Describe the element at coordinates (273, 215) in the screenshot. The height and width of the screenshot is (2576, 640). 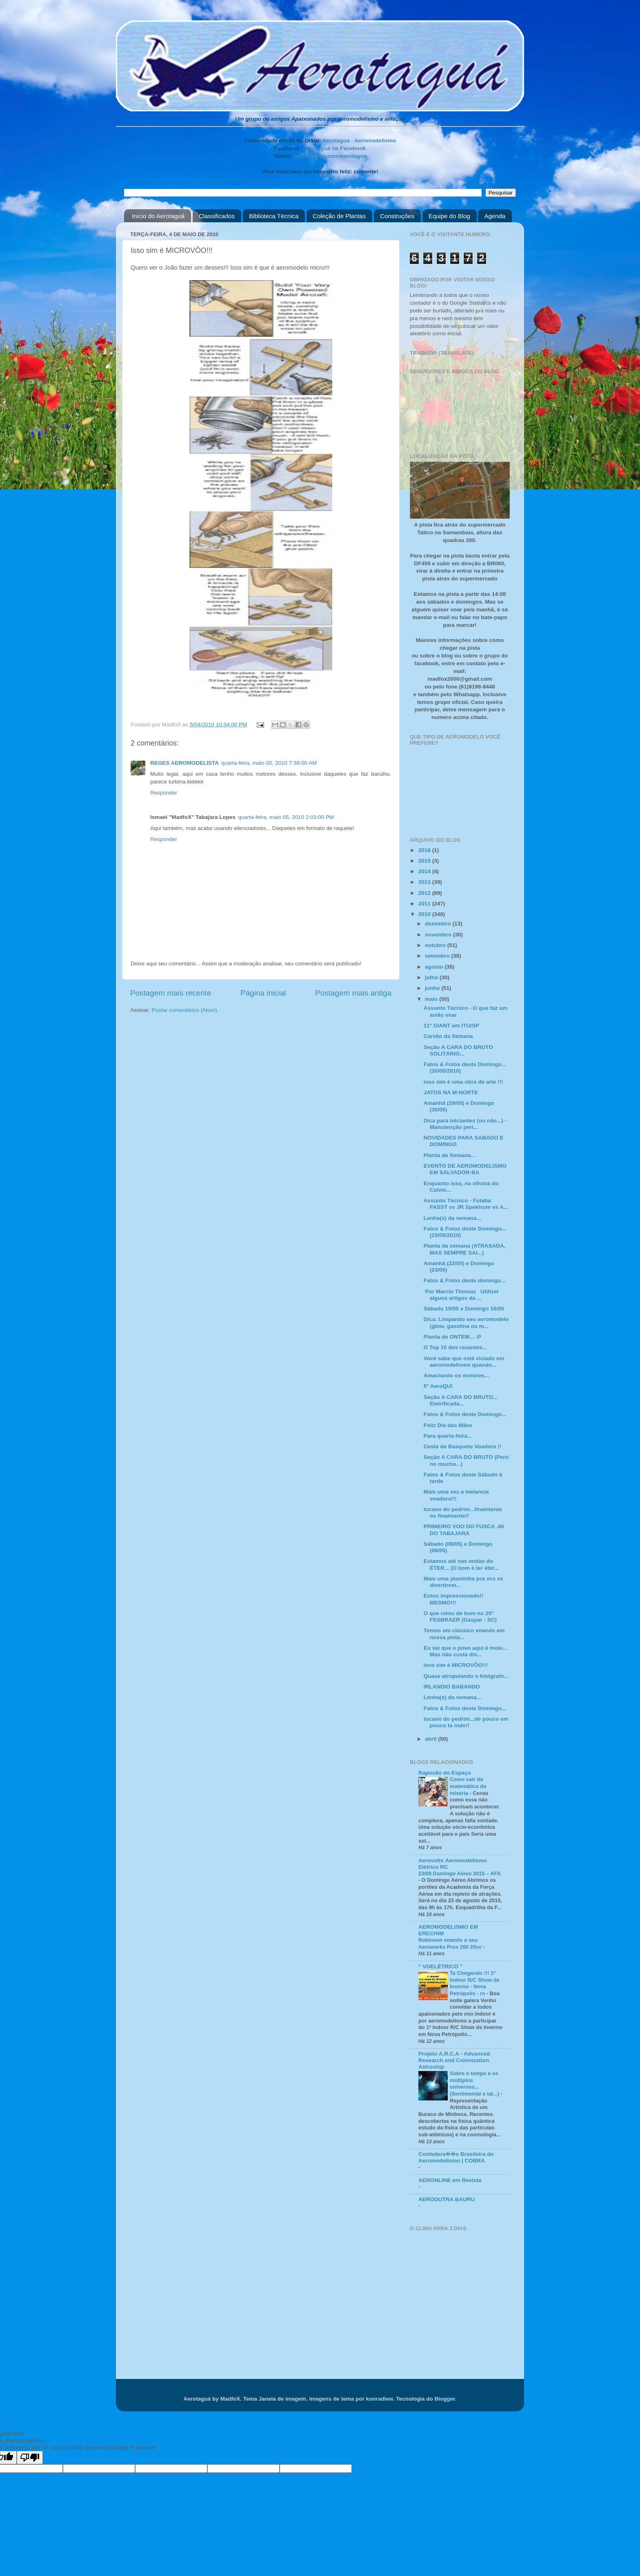
I see `Biblioteca Técnica` at that location.